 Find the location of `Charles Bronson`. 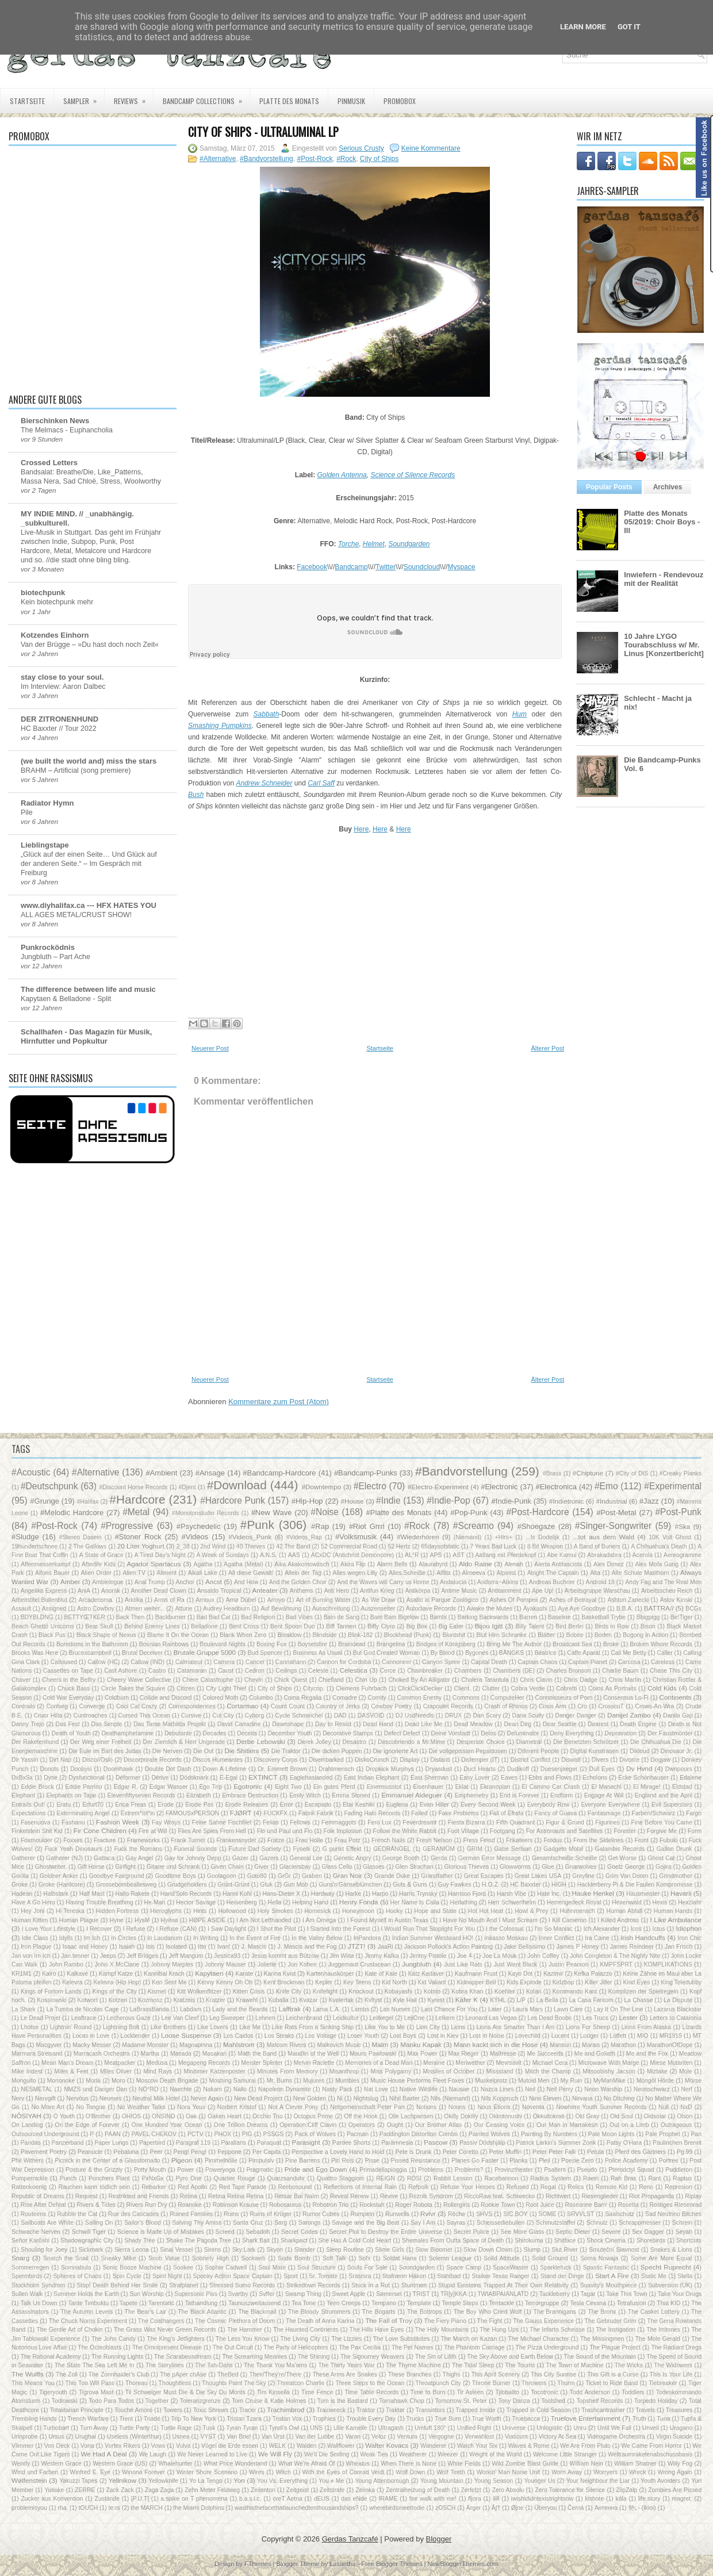

Charles Bronson is located at coordinates (568, 1670).